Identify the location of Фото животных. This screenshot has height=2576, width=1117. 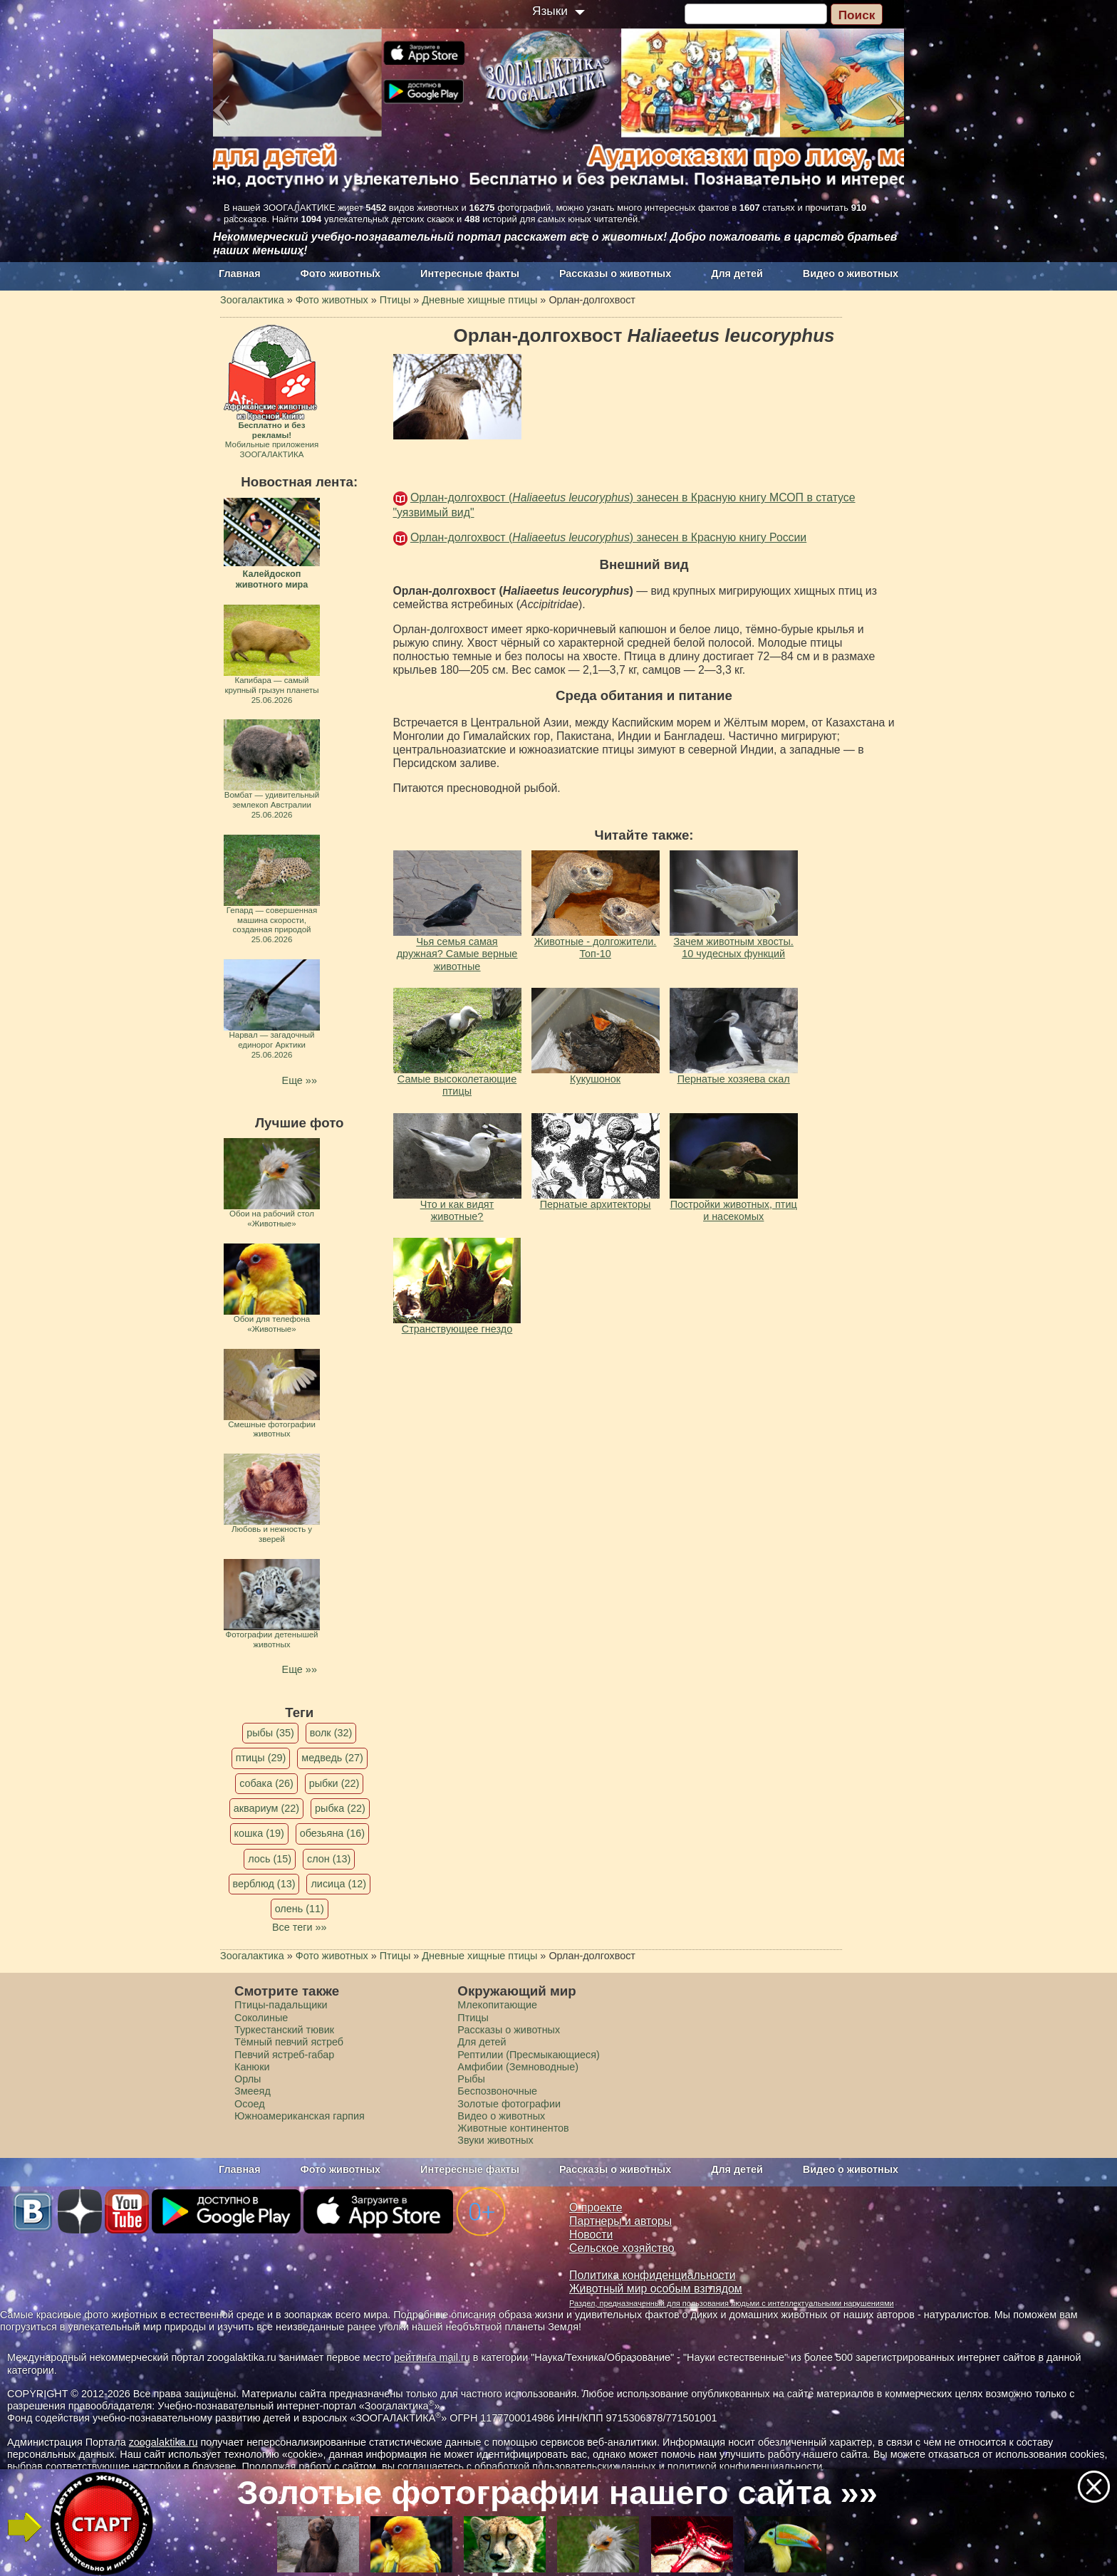
(341, 273).